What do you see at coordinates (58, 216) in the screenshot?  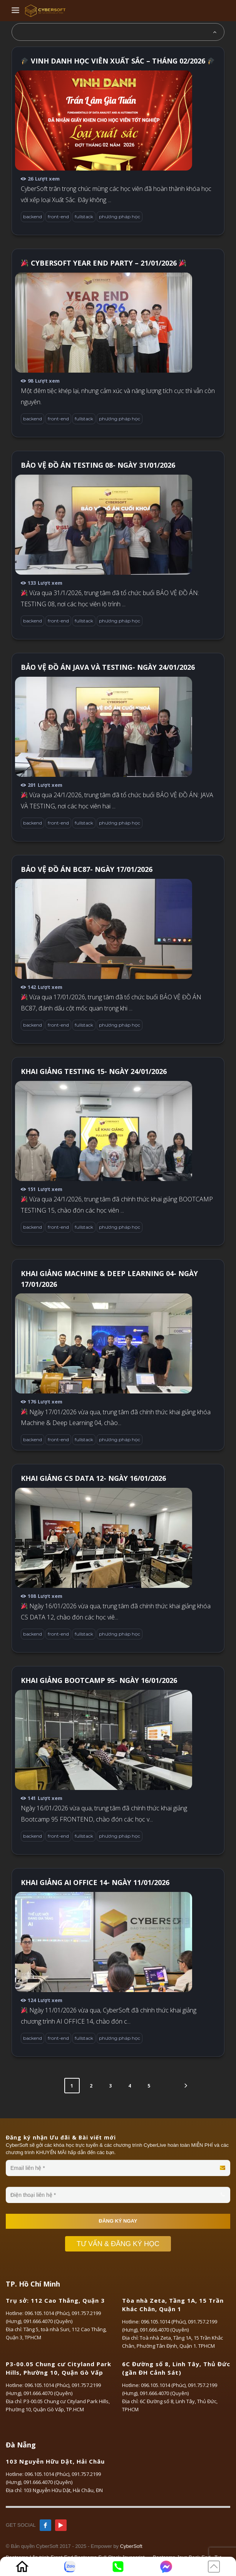 I see `front-end` at bounding box center [58, 216].